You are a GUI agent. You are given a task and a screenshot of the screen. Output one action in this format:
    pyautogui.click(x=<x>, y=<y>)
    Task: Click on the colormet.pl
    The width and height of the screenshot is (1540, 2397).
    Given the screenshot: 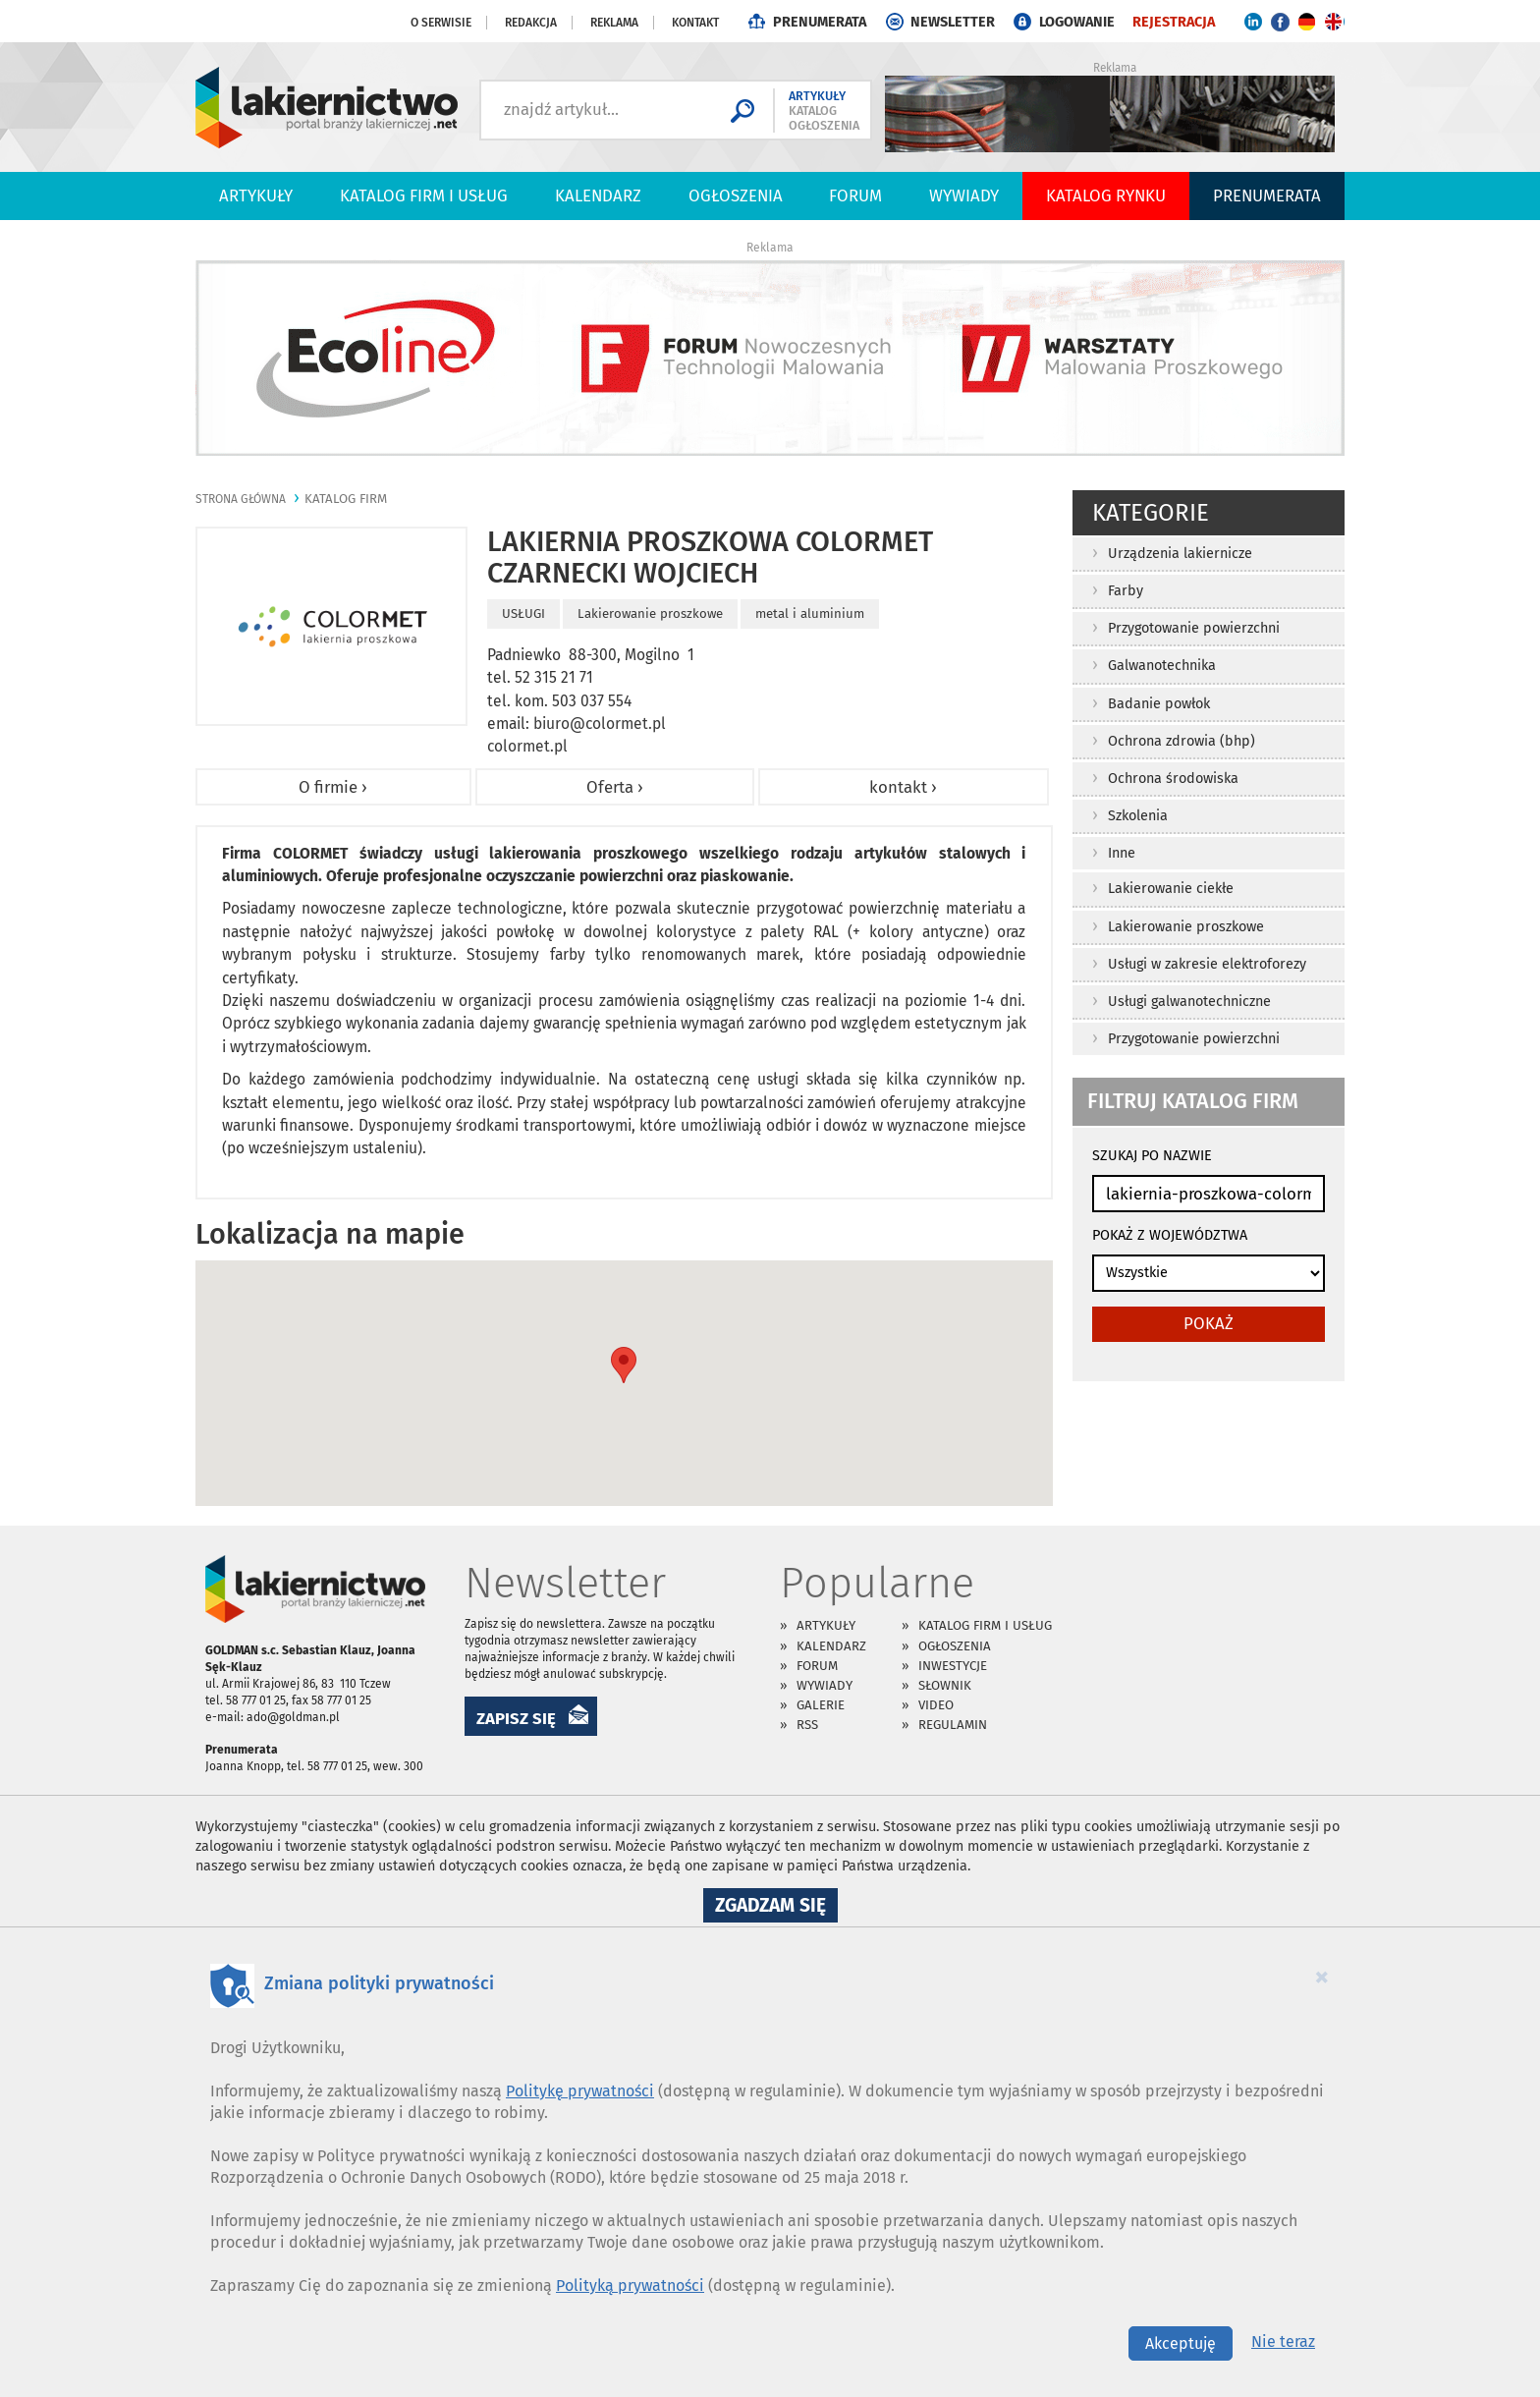 What is the action you would take?
    pyautogui.click(x=527, y=746)
    